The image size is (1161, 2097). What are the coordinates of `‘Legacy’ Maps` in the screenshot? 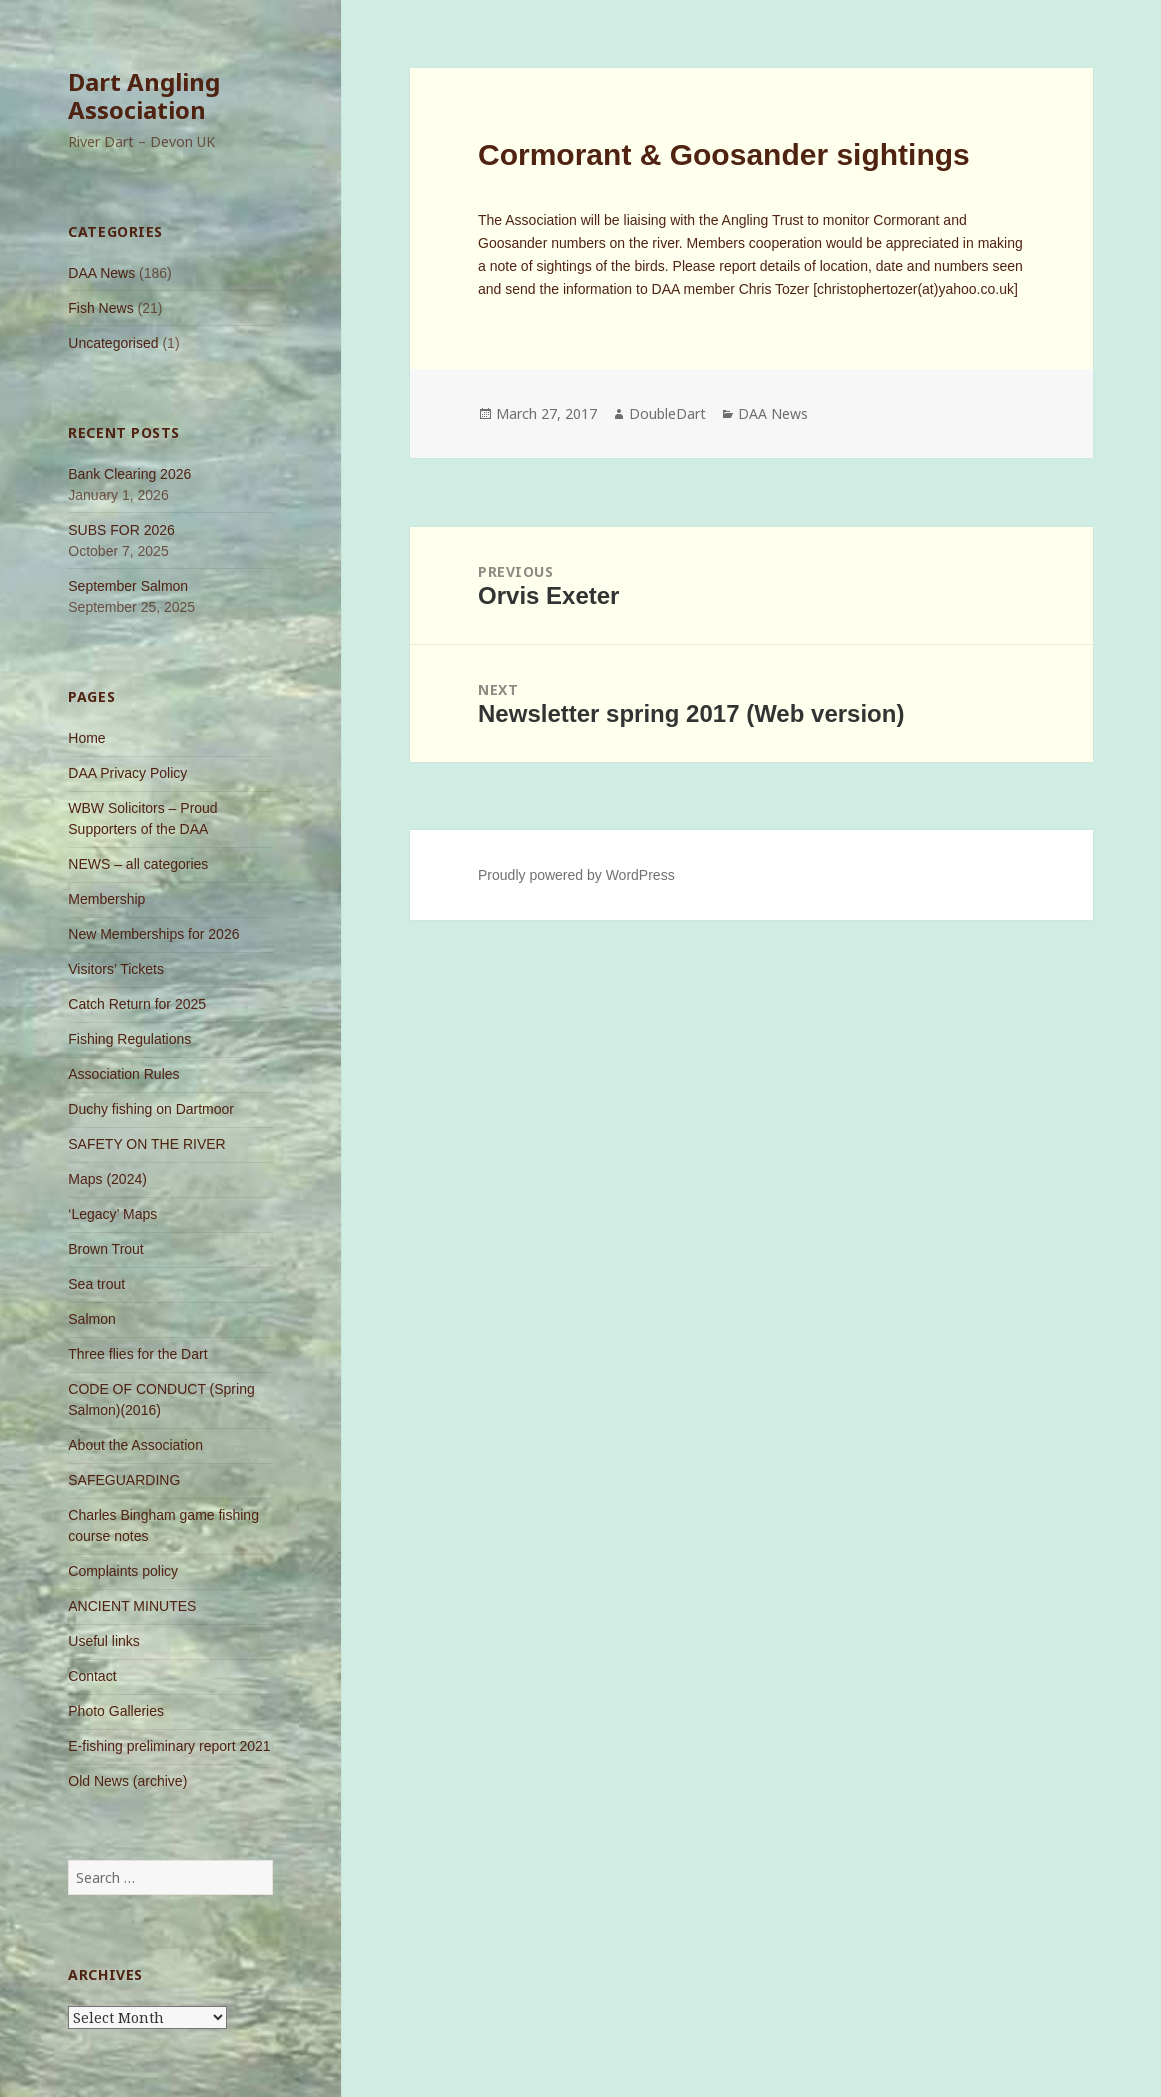 It's located at (112, 1214).